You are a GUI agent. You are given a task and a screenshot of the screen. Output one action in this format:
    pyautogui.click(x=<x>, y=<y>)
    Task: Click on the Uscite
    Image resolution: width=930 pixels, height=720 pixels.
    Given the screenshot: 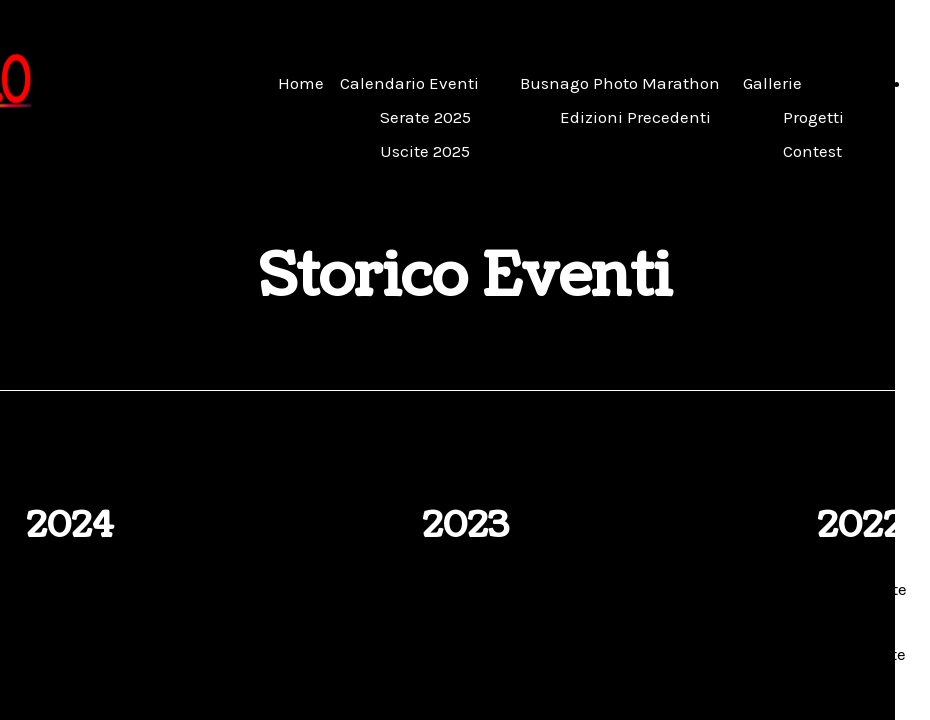 What is the action you would take?
    pyautogui.click(x=91, y=654)
    